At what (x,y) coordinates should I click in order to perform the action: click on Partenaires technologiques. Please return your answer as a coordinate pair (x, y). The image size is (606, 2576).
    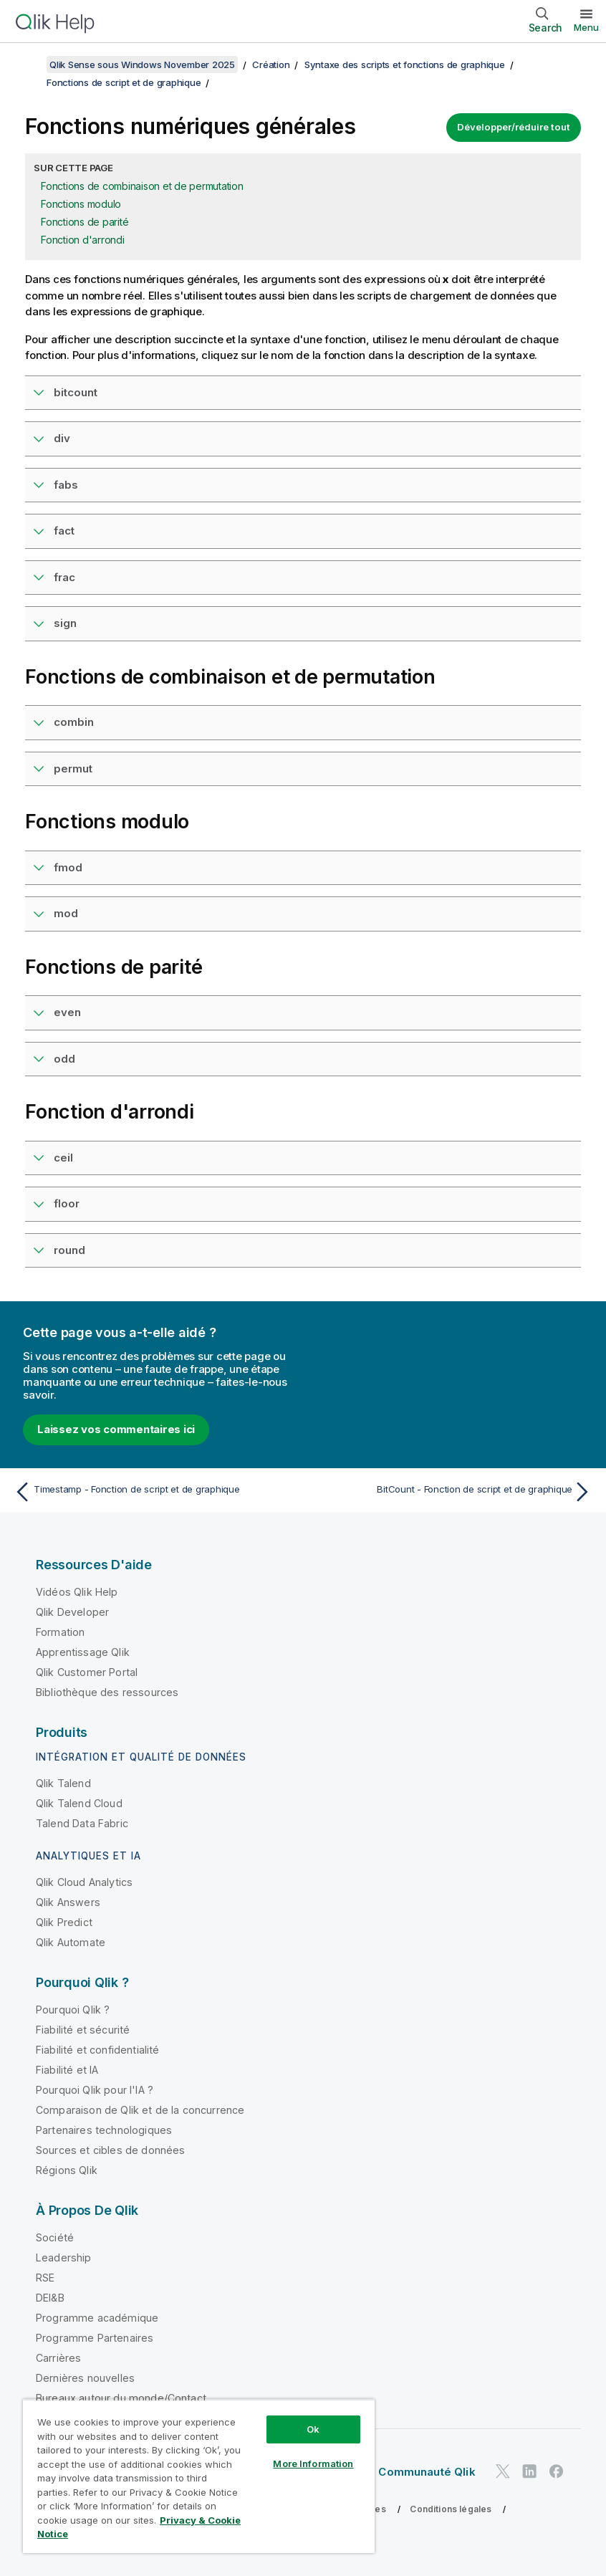
    Looking at the image, I should click on (104, 2130).